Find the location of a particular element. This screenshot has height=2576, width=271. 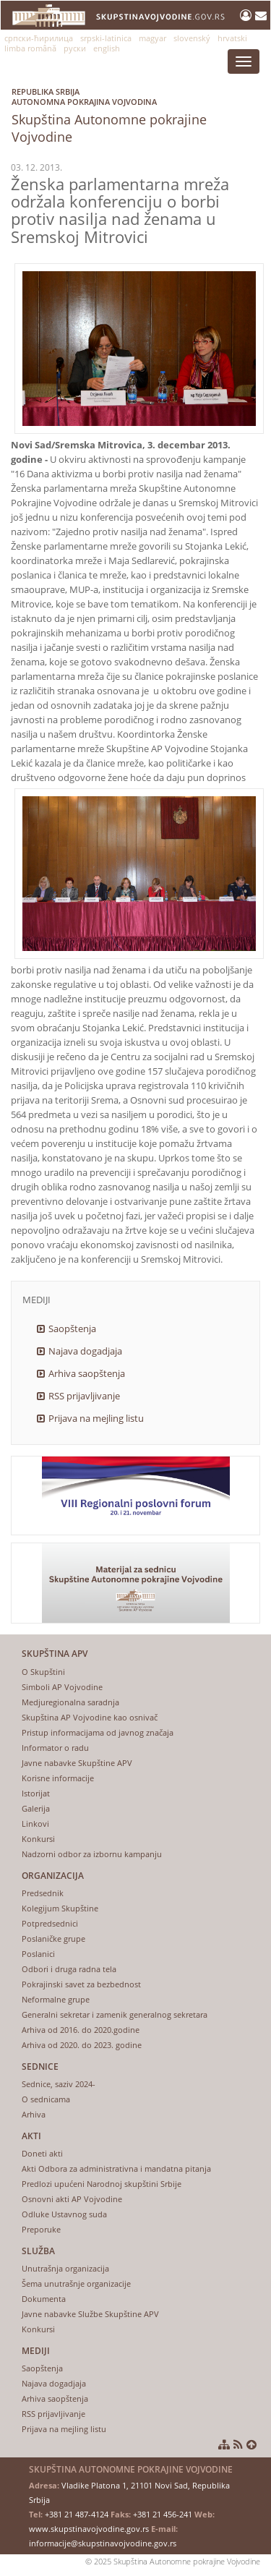

Istorijat is located at coordinates (36, 1793).